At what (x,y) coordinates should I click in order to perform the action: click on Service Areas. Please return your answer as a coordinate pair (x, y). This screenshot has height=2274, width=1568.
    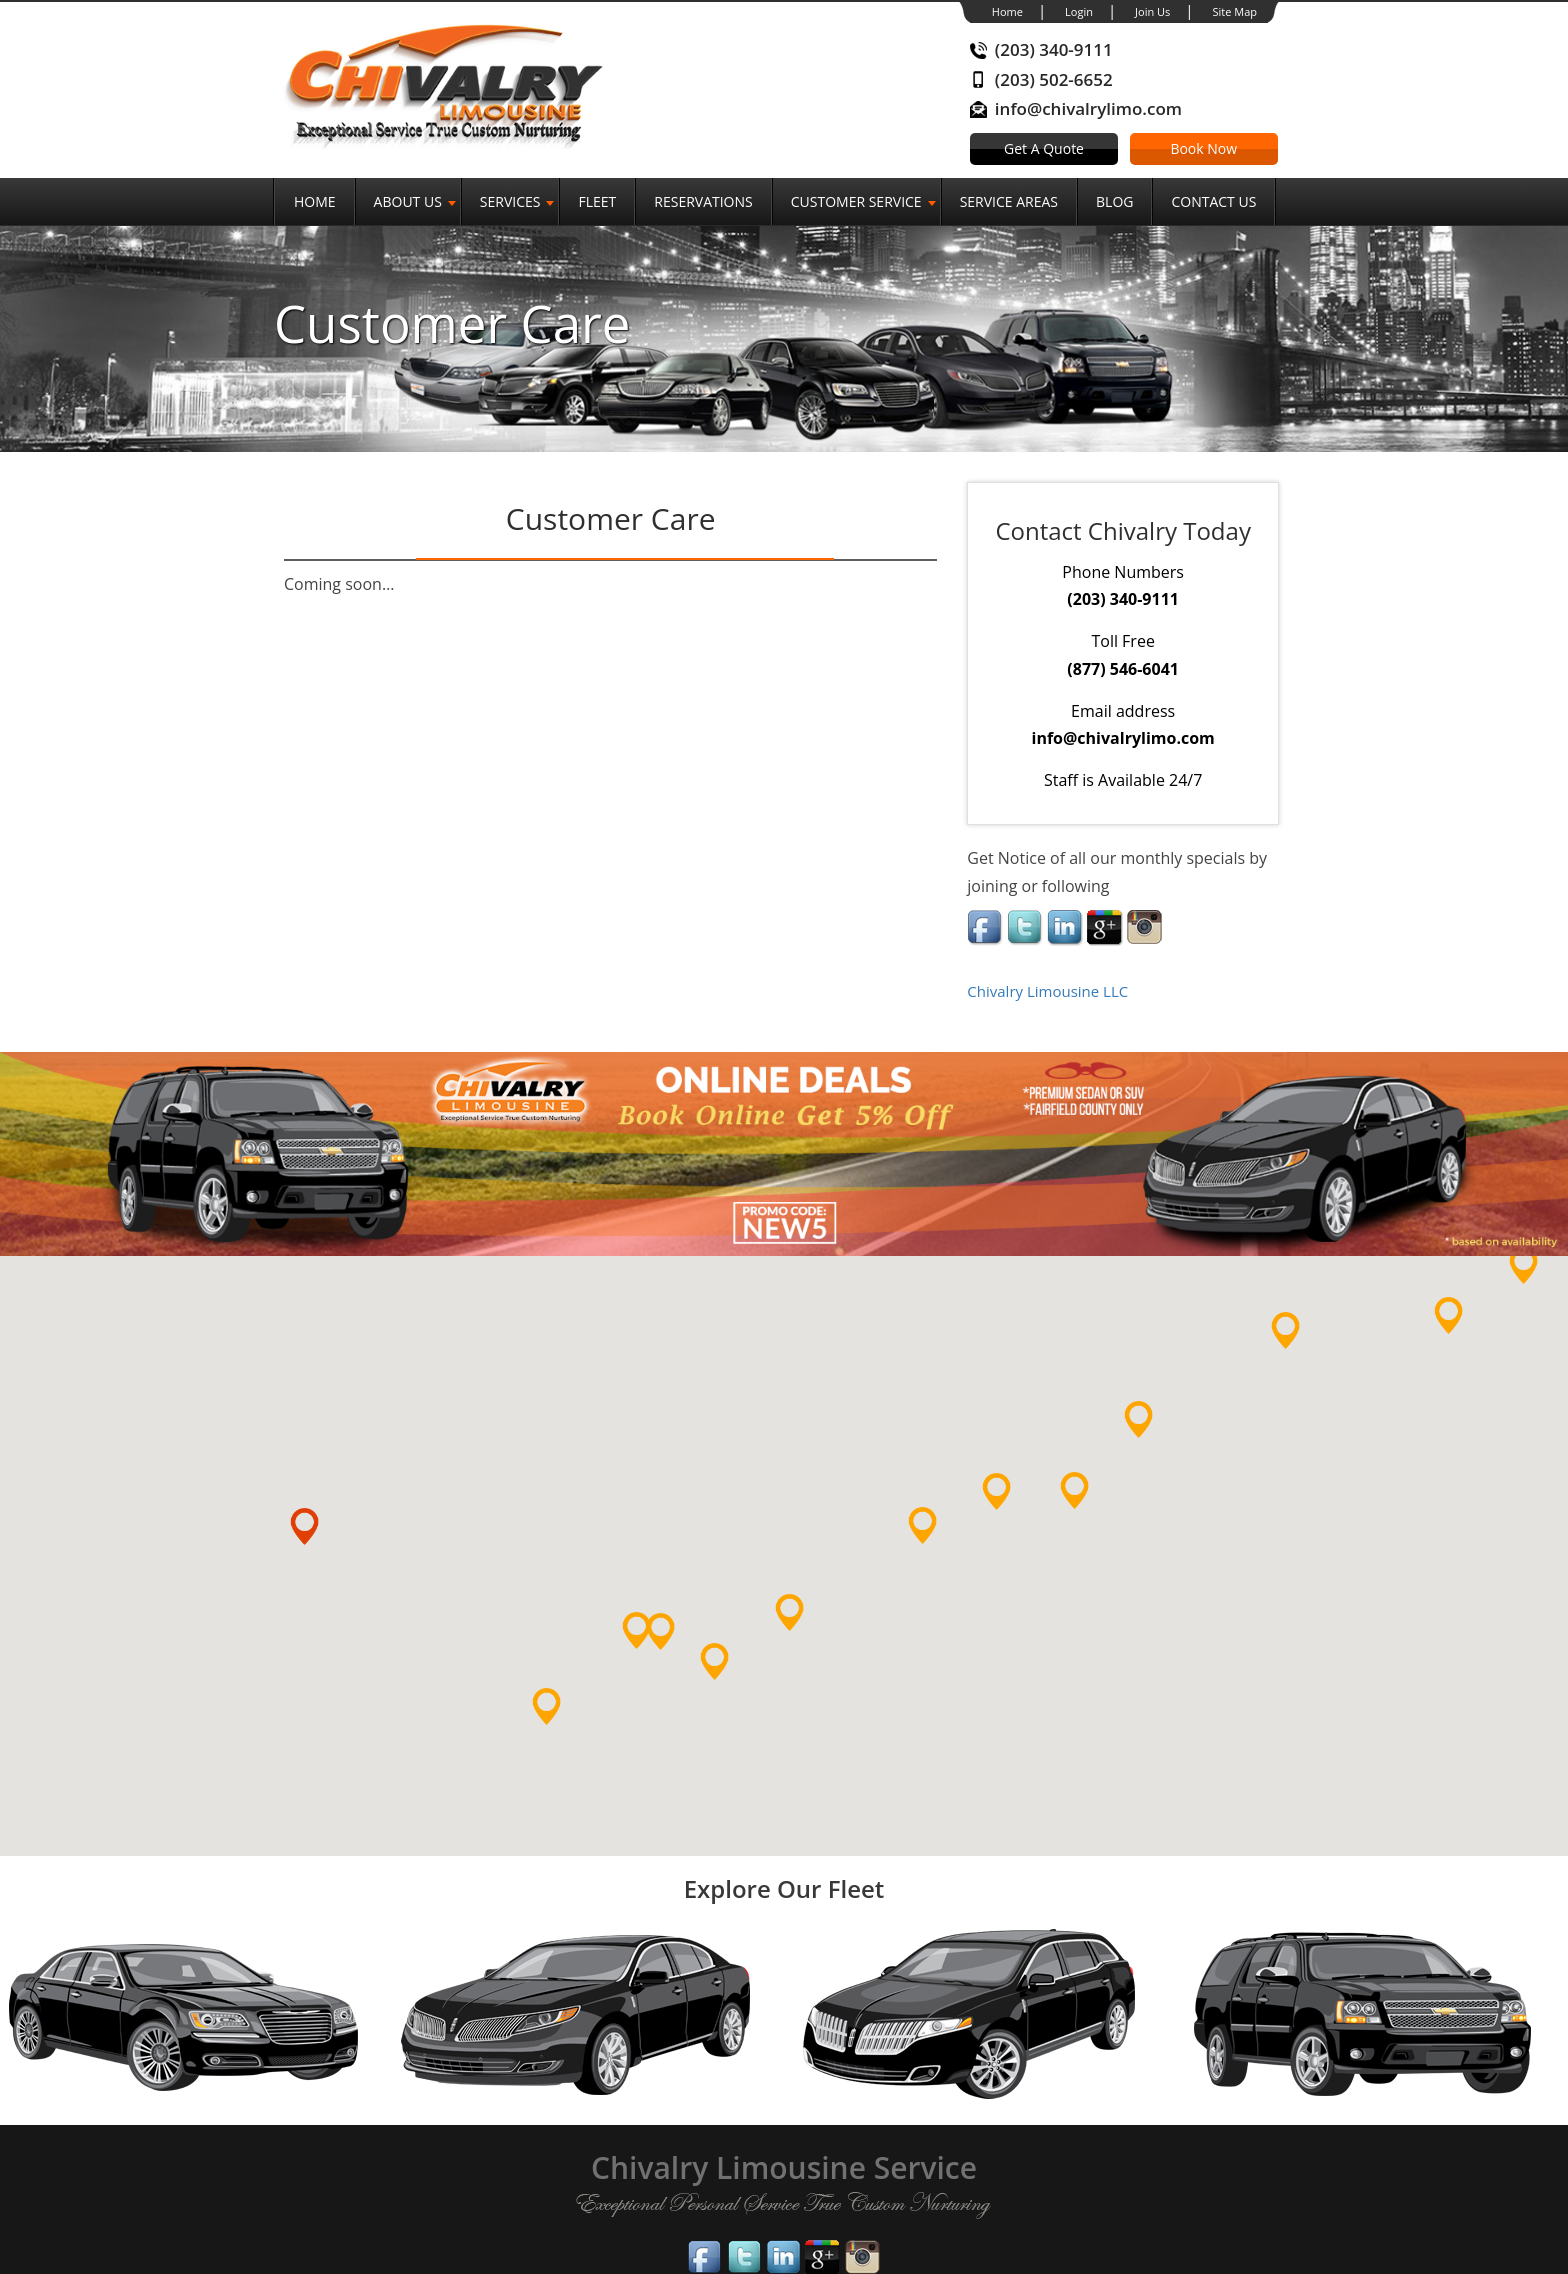
    Looking at the image, I should click on (1009, 201).